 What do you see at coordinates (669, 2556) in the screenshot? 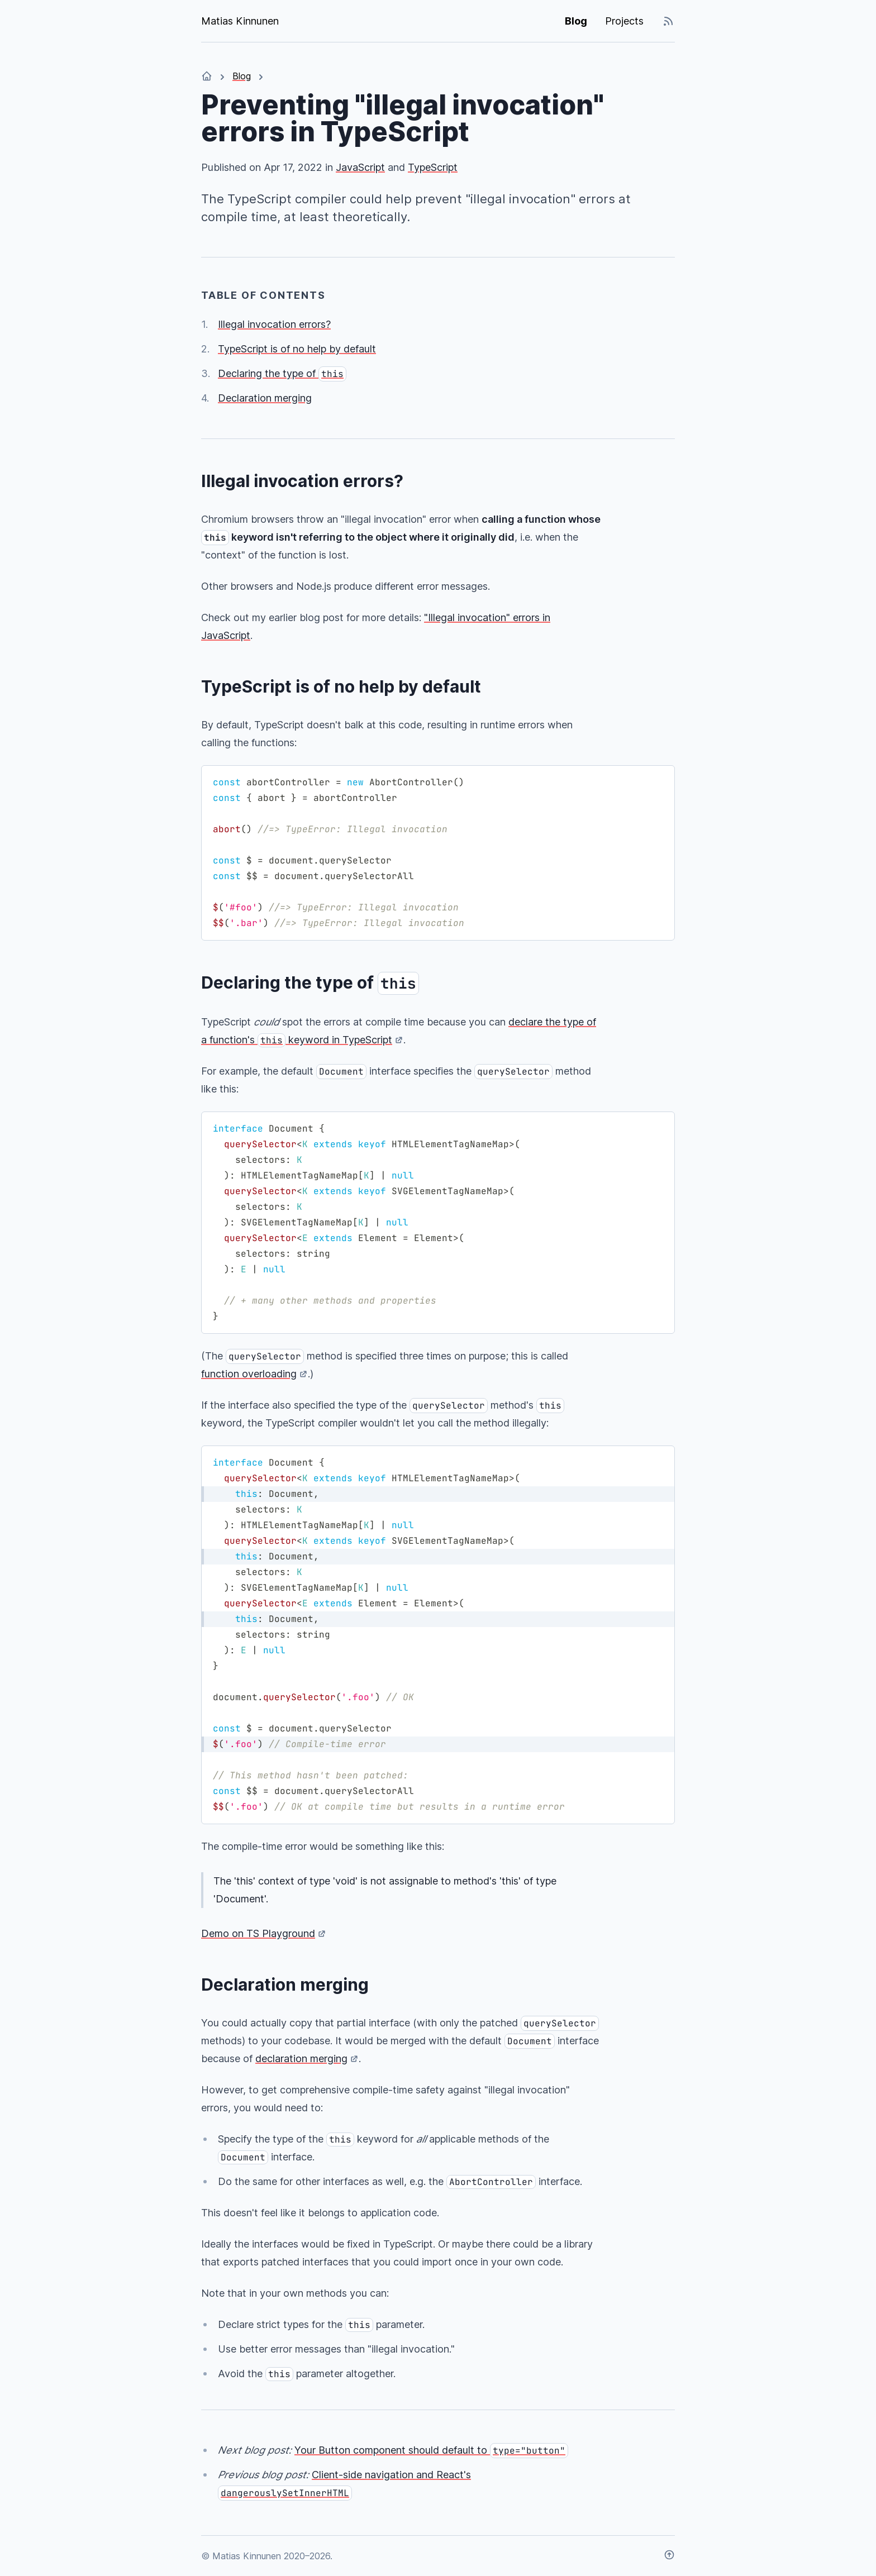
I see `[Scroll to top]` at bounding box center [669, 2556].